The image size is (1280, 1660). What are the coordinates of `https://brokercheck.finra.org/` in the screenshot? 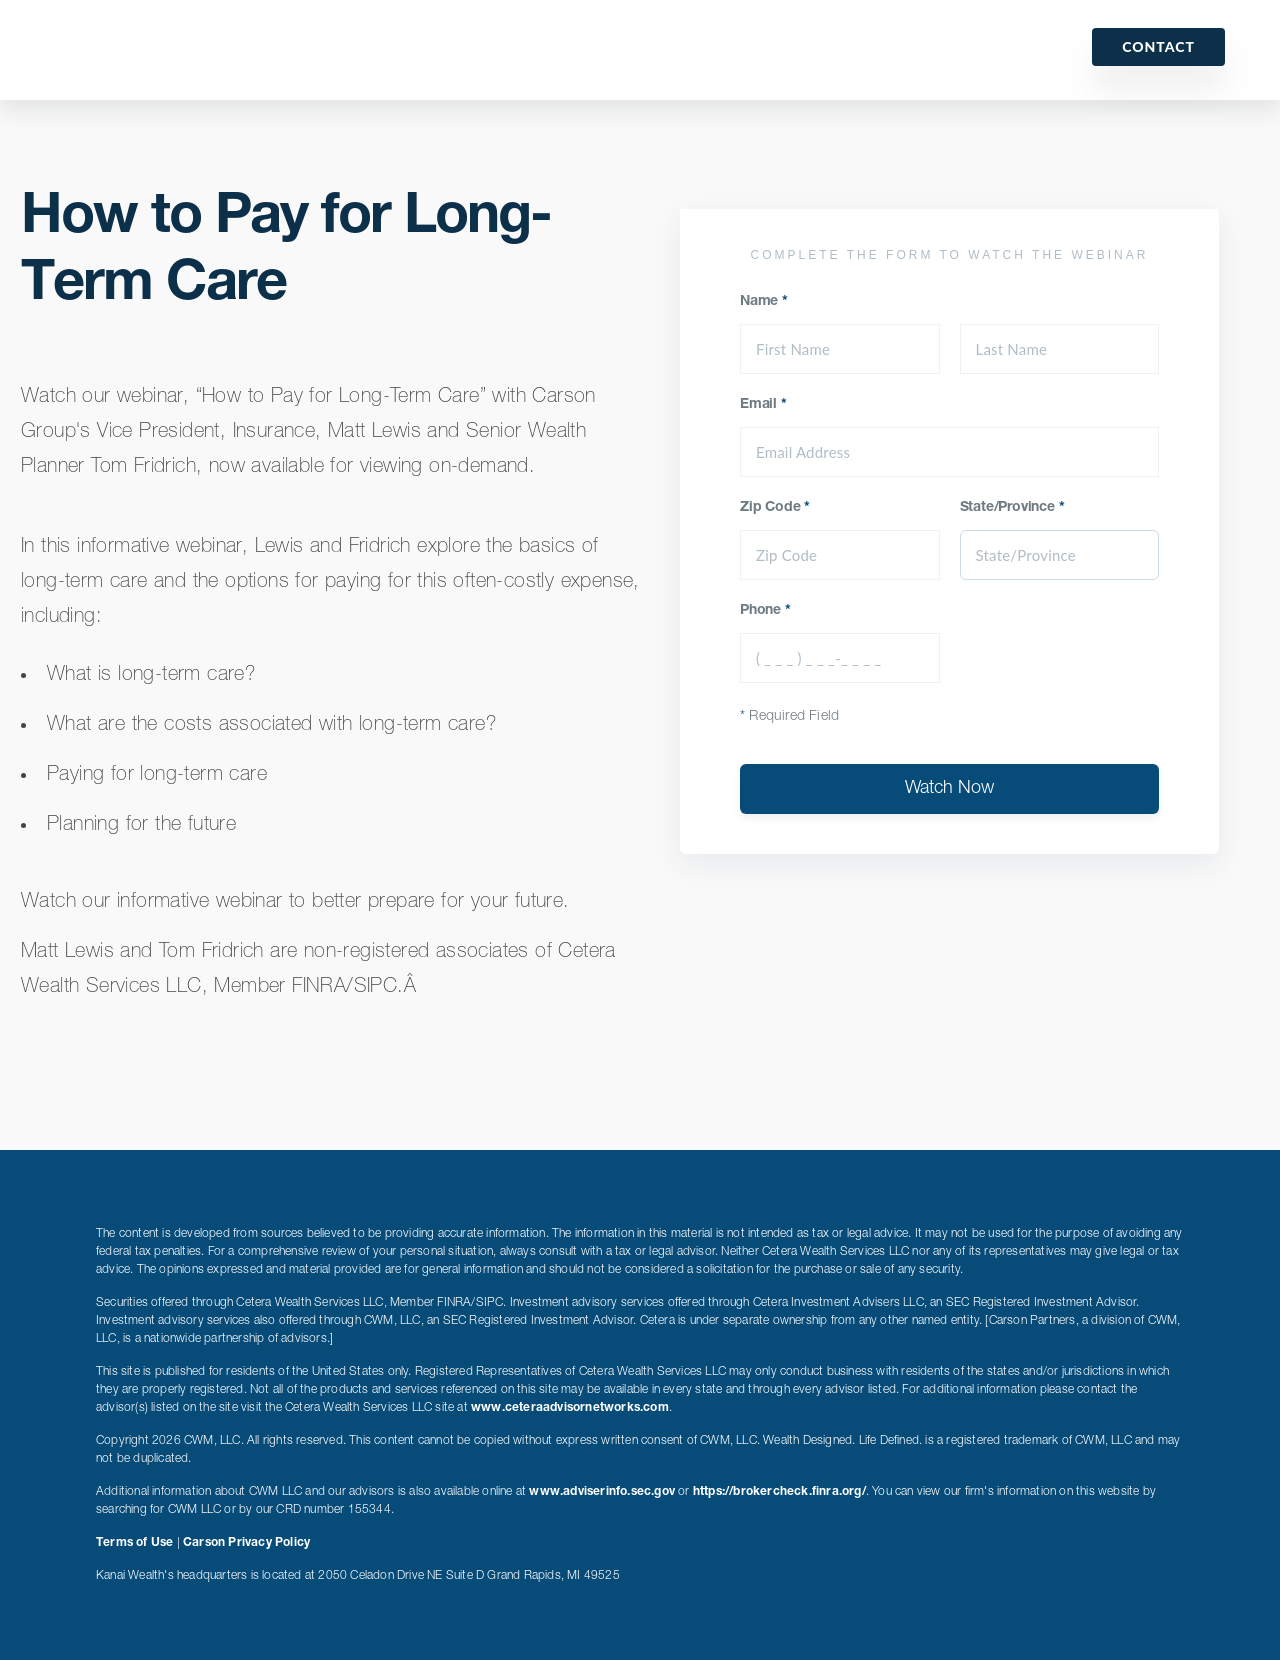 It's located at (779, 1492).